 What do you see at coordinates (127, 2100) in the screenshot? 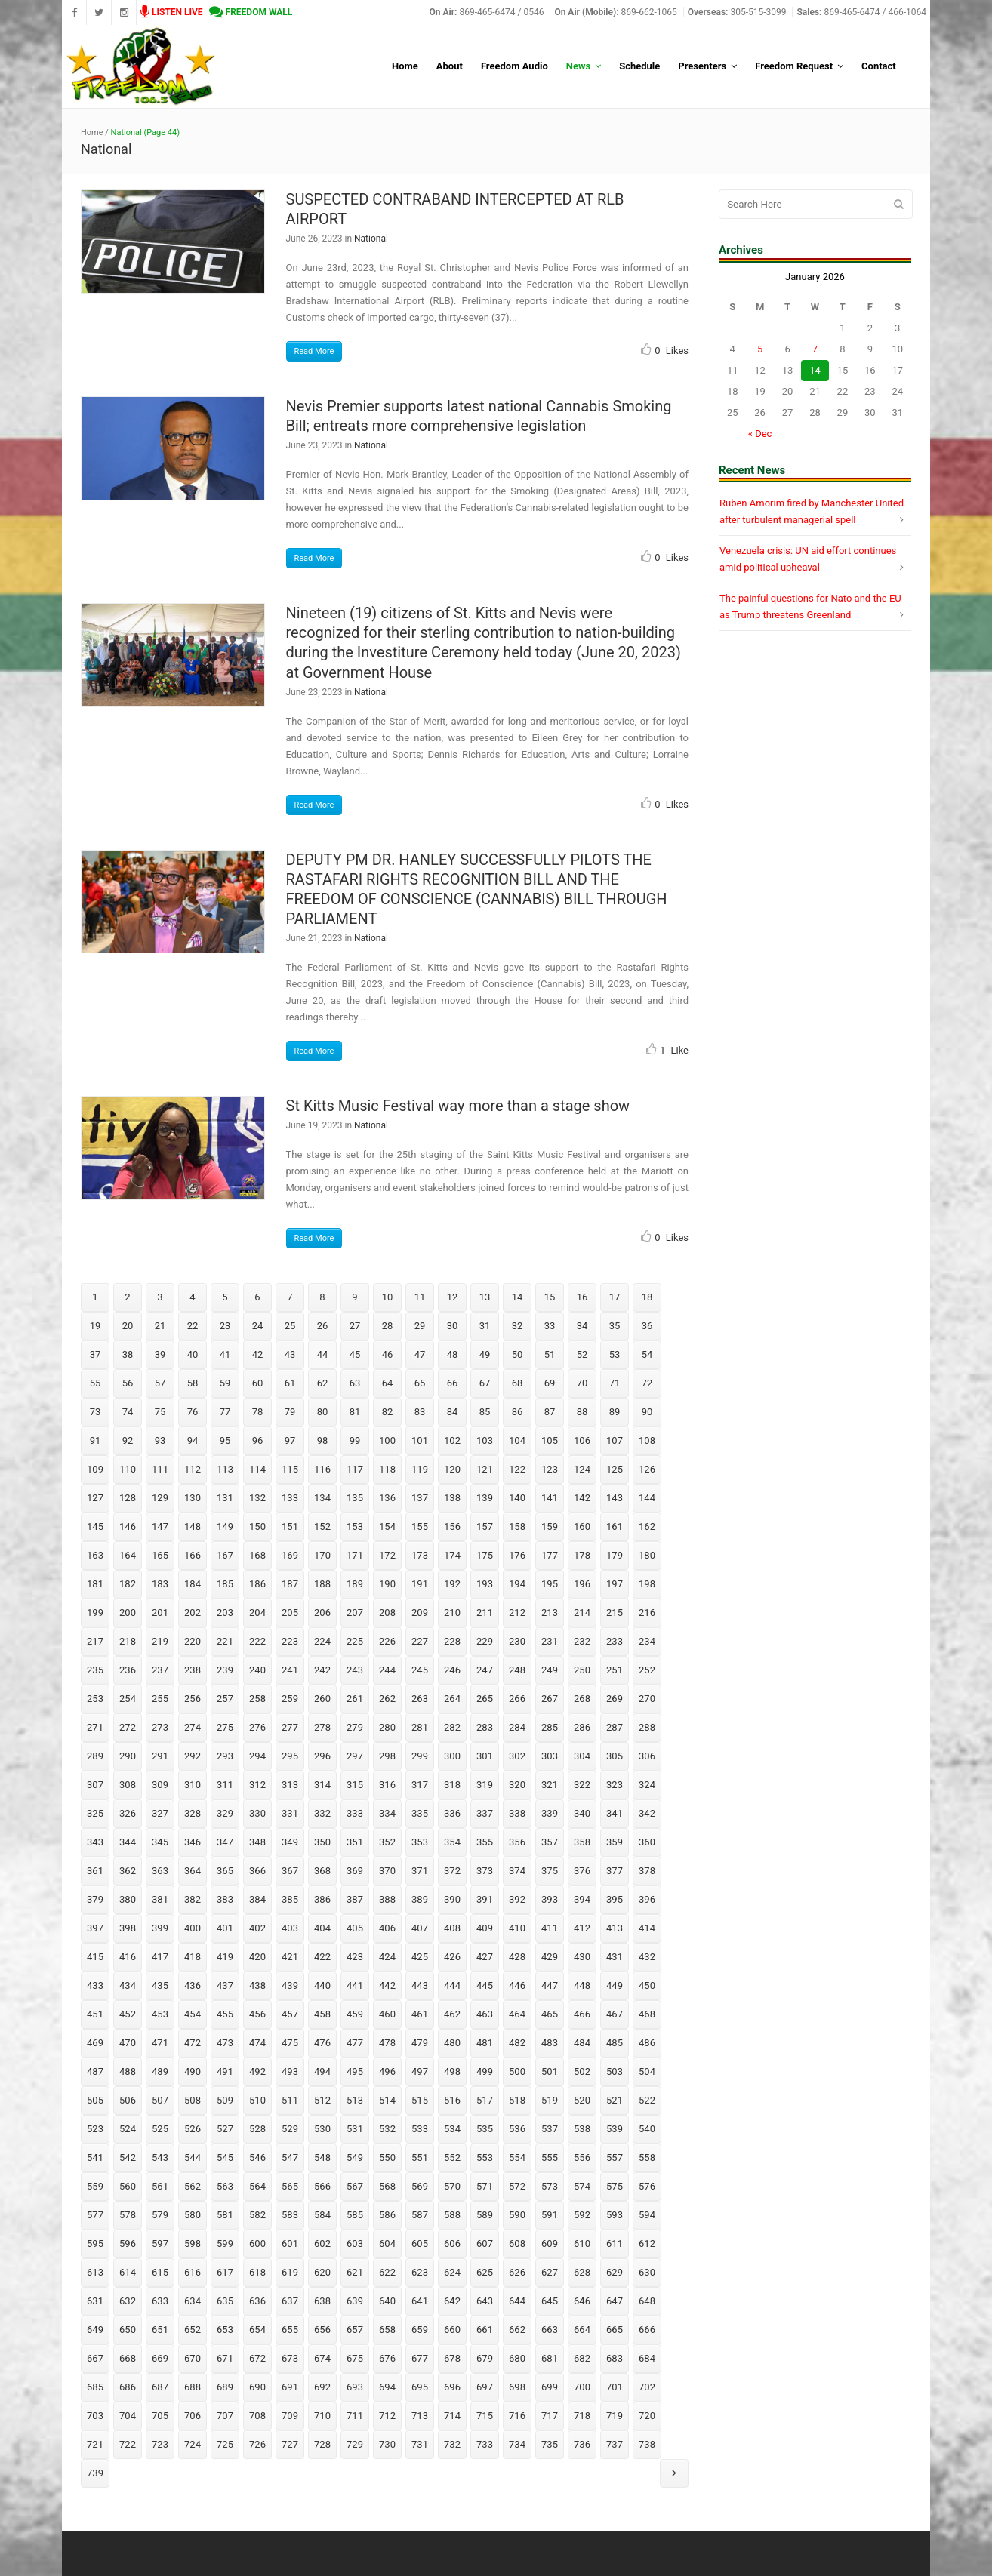
I see `506` at bounding box center [127, 2100].